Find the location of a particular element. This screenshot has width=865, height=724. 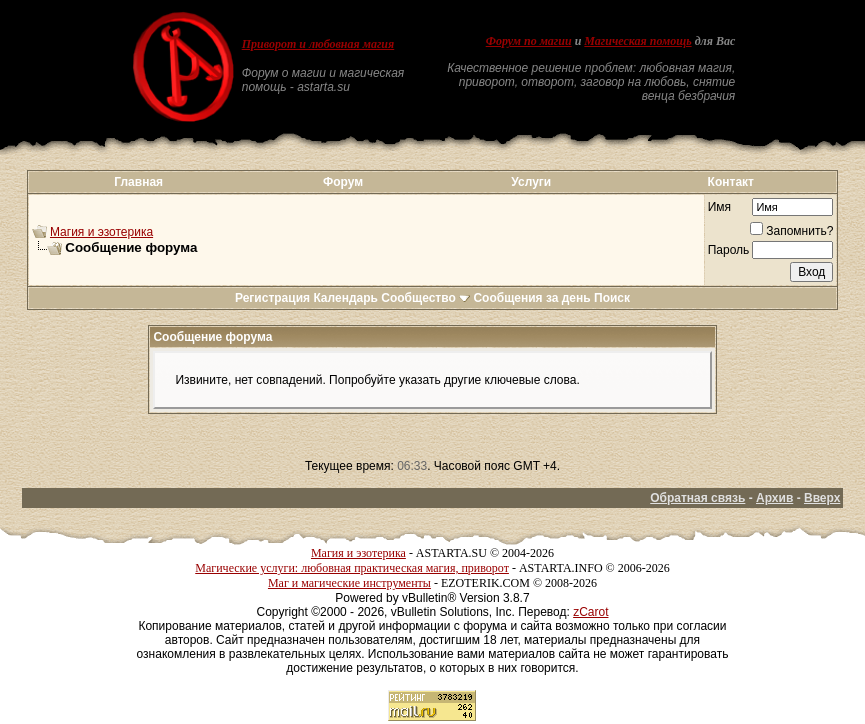

Сообщения за день is located at coordinates (531, 298).